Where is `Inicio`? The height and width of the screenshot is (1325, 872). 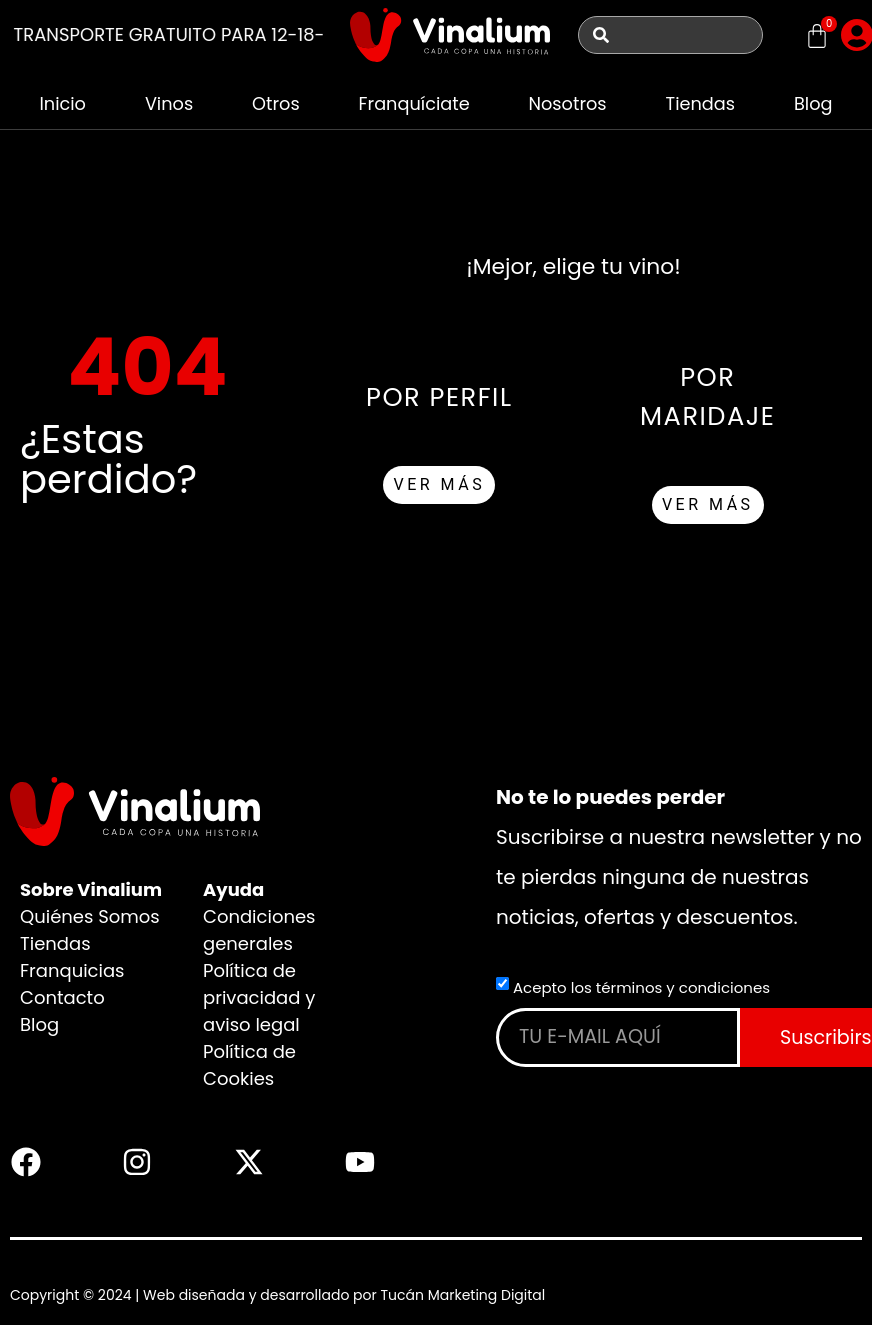 Inicio is located at coordinates (62, 103).